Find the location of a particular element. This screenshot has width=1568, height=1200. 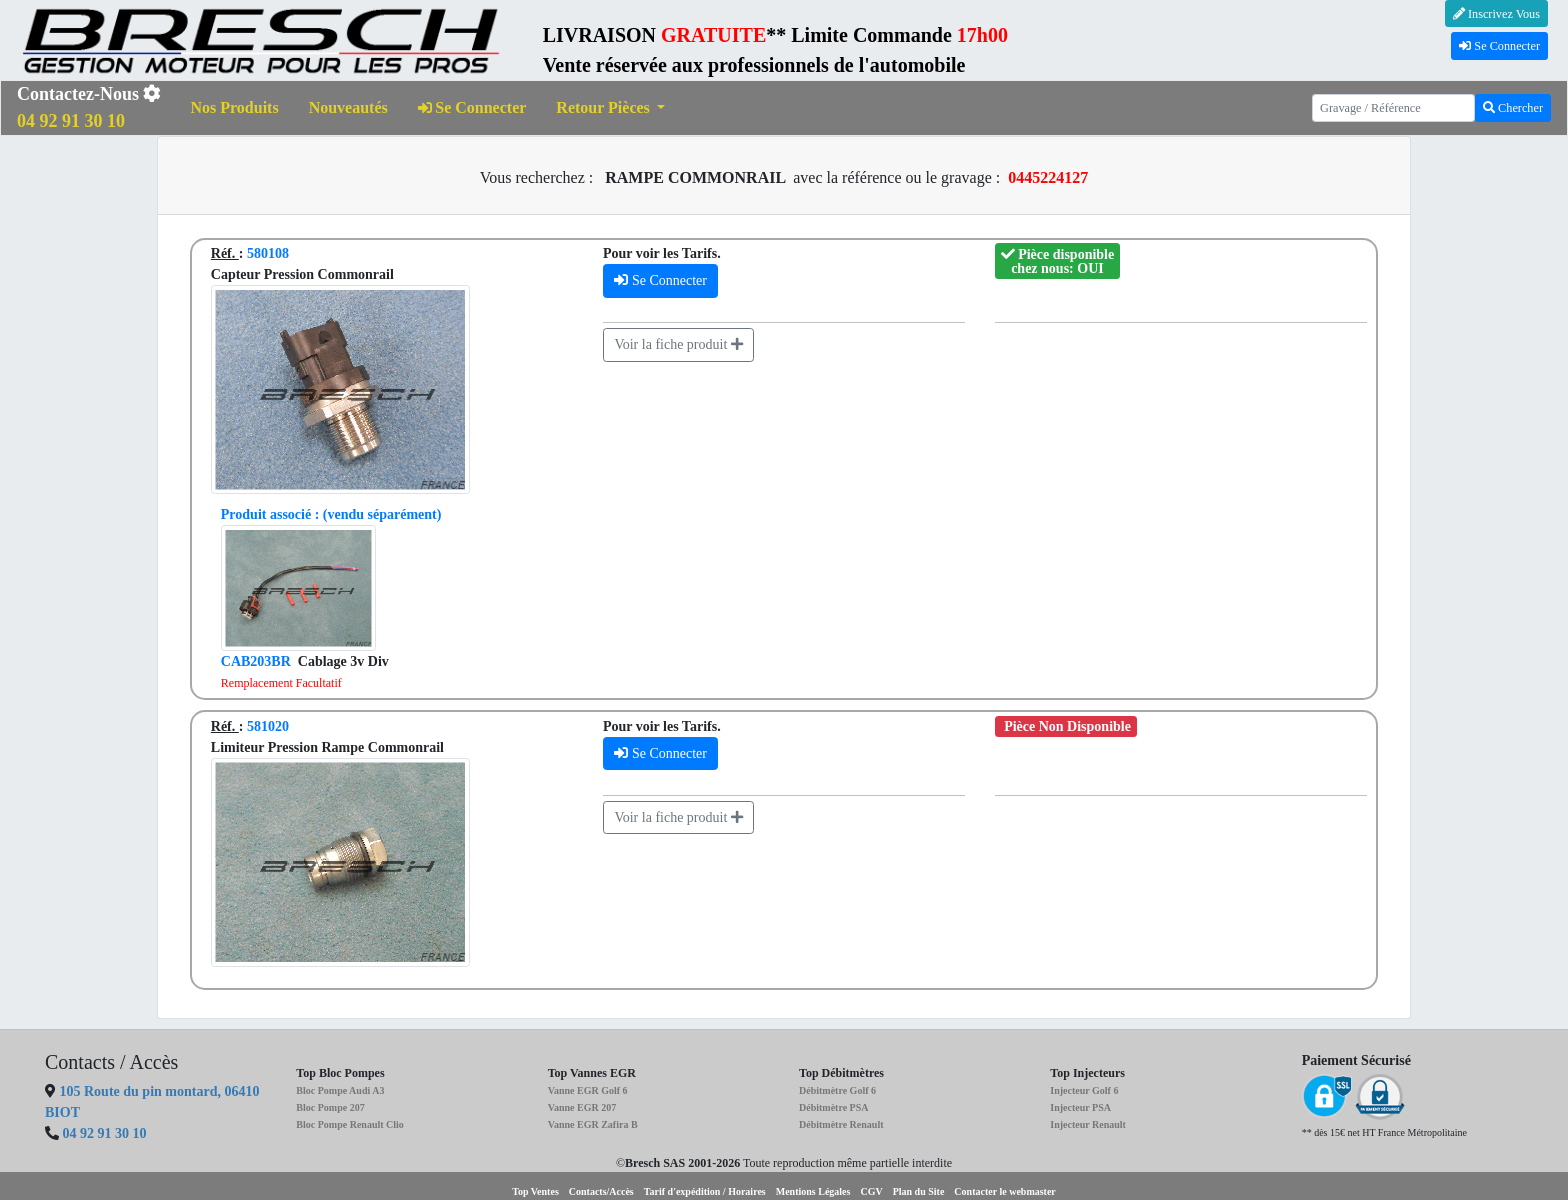

Injecteur Renault is located at coordinates (1088, 1124).